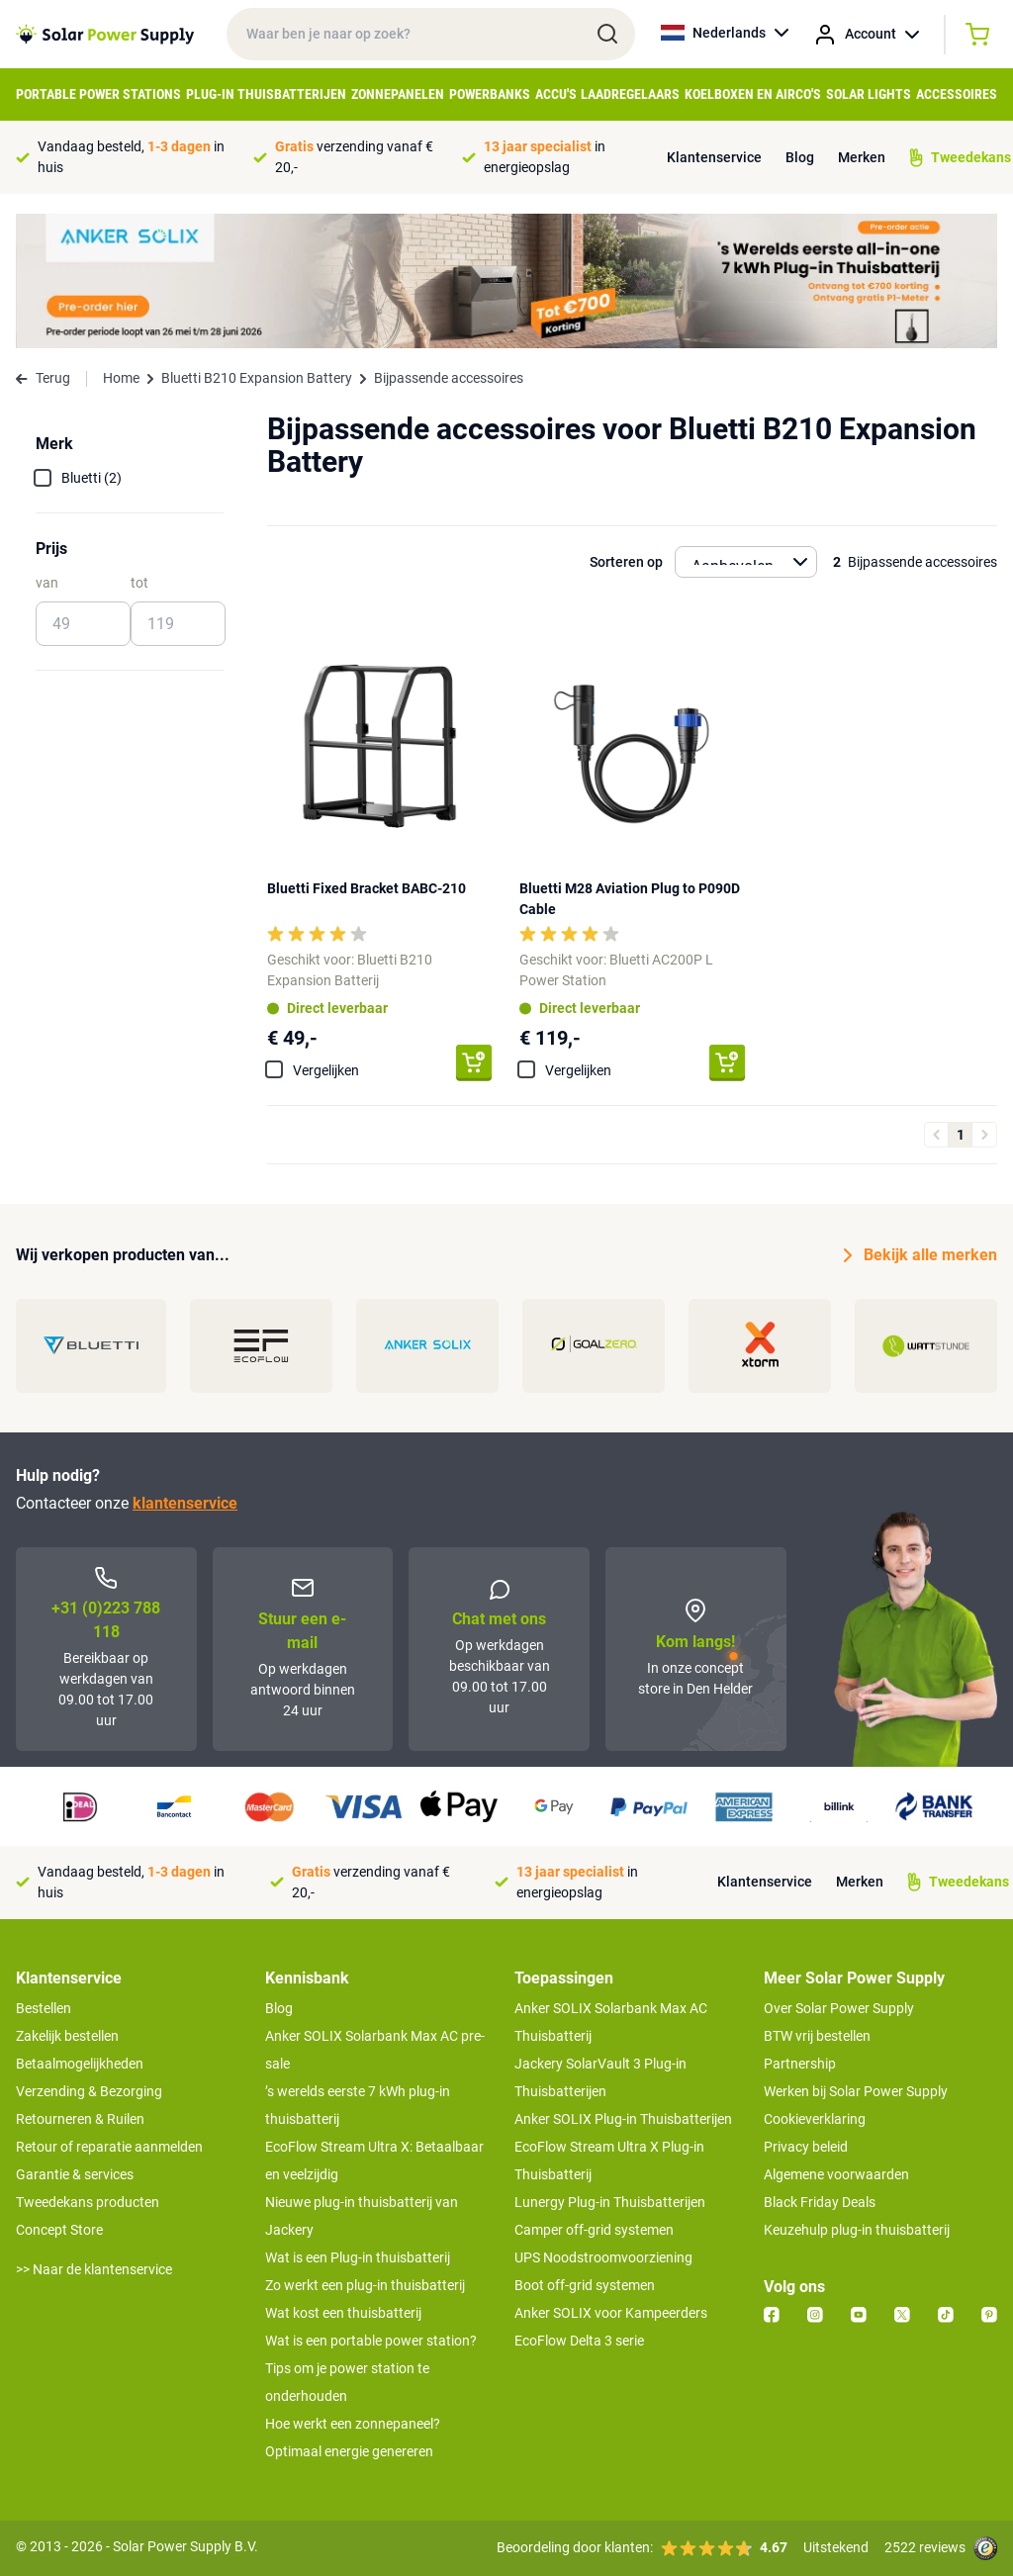  Describe the element at coordinates (489, 94) in the screenshot. I see `Powerbanks` at that location.